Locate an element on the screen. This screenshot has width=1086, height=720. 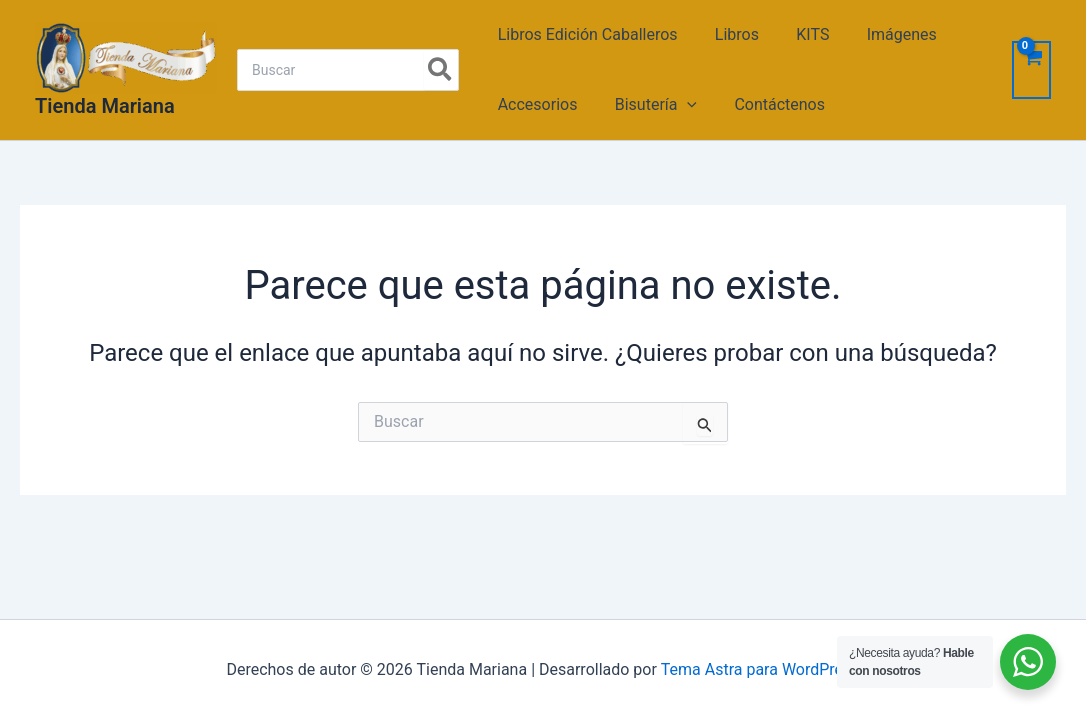
[View Shopping Cart, empty] is located at coordinates (1031, 70).